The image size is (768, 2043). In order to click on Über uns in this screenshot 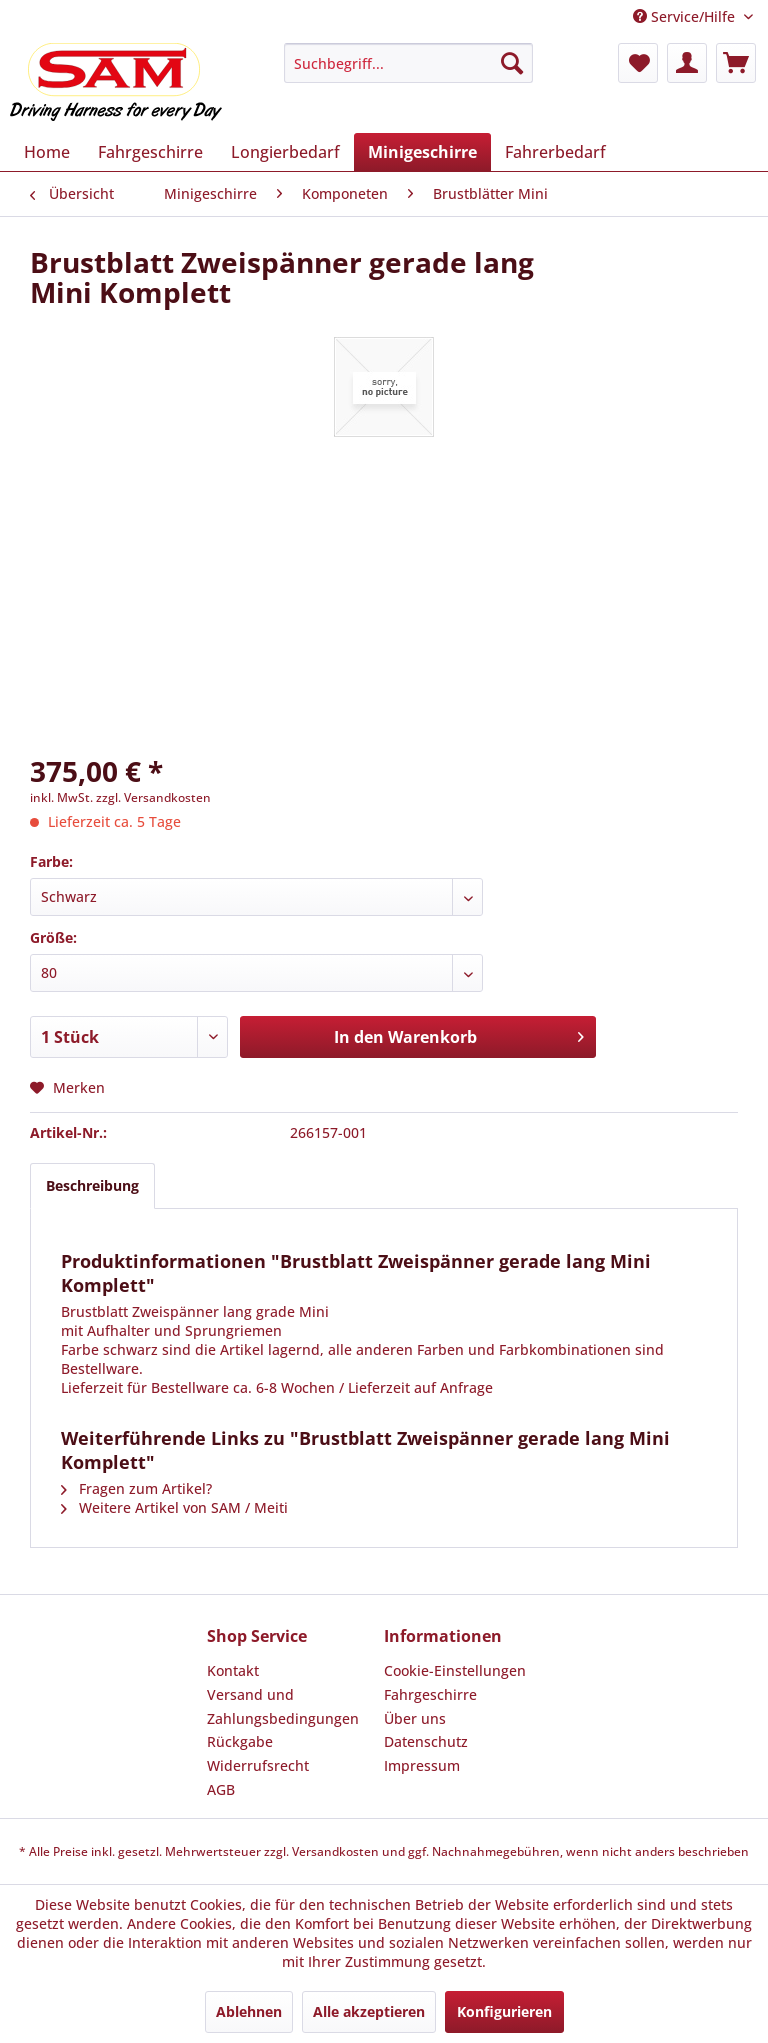, I will do `click(415, 1718)`.